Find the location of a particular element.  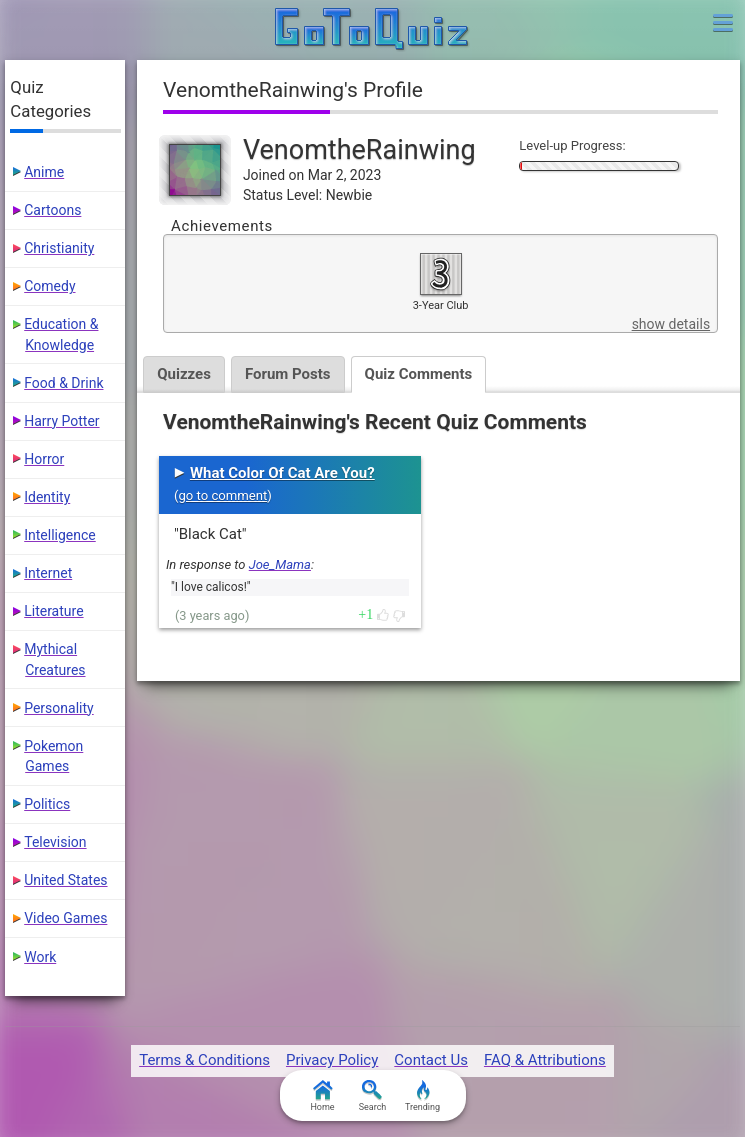

go to comment is located at coordinates (222, 495).